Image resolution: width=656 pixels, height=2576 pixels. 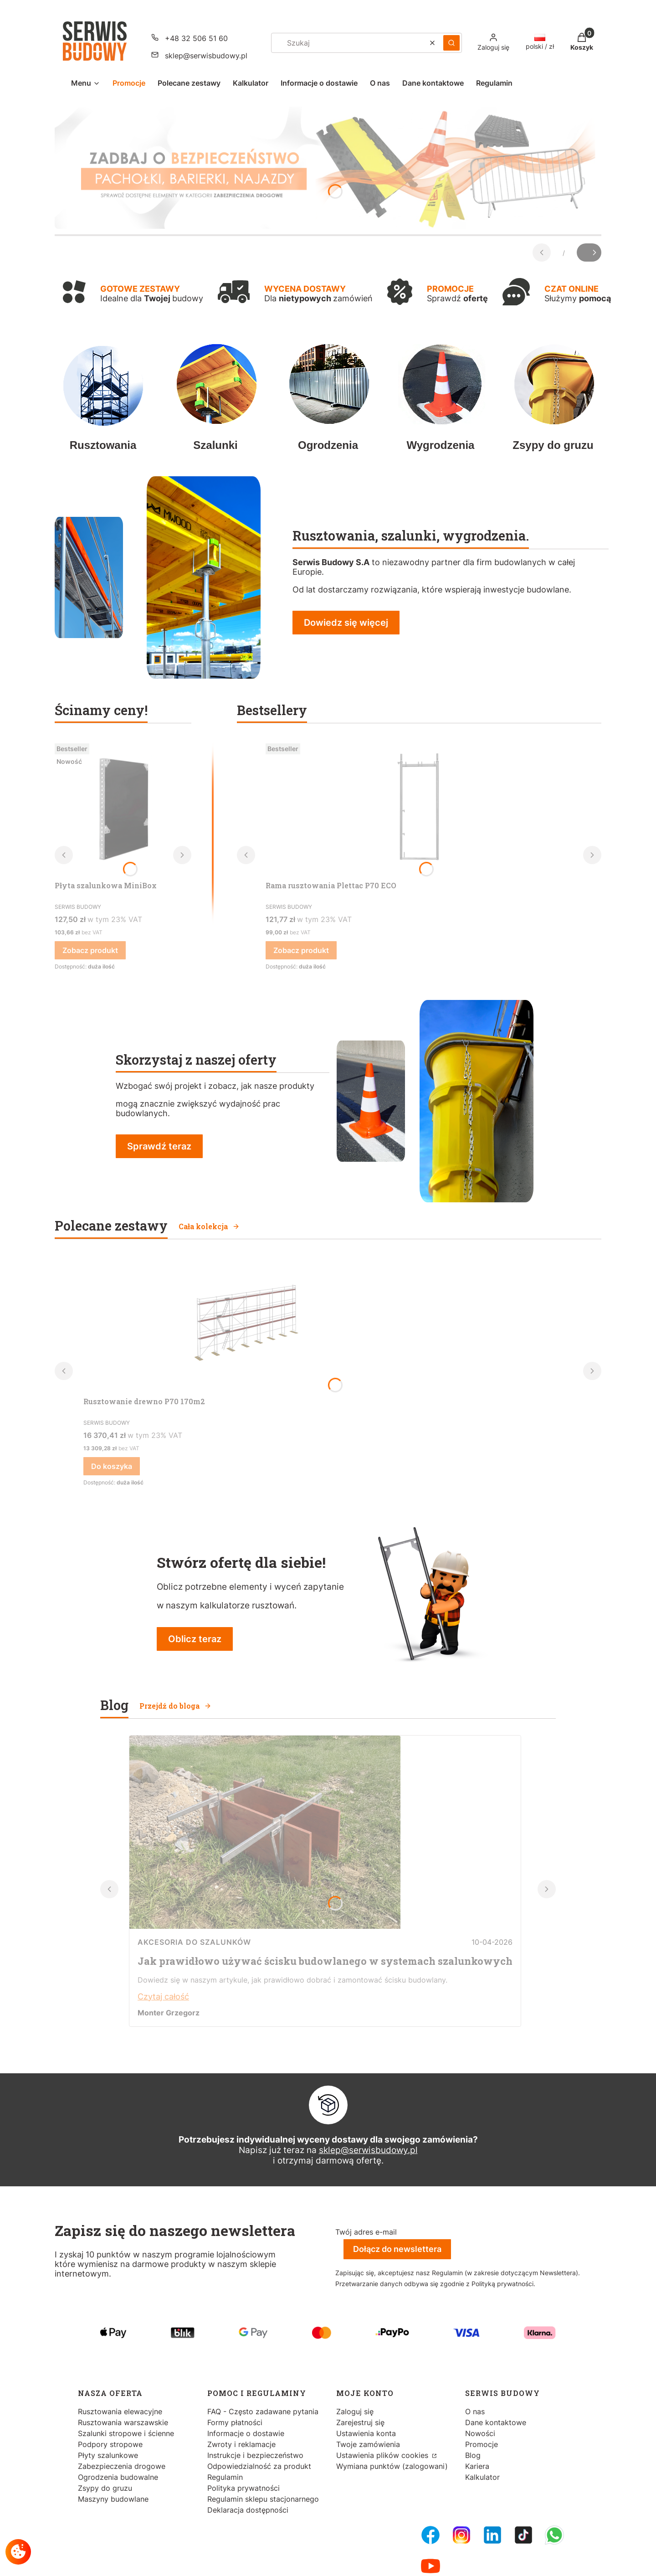 I want to click on Formy płatności, so click(x=234, y=2422).